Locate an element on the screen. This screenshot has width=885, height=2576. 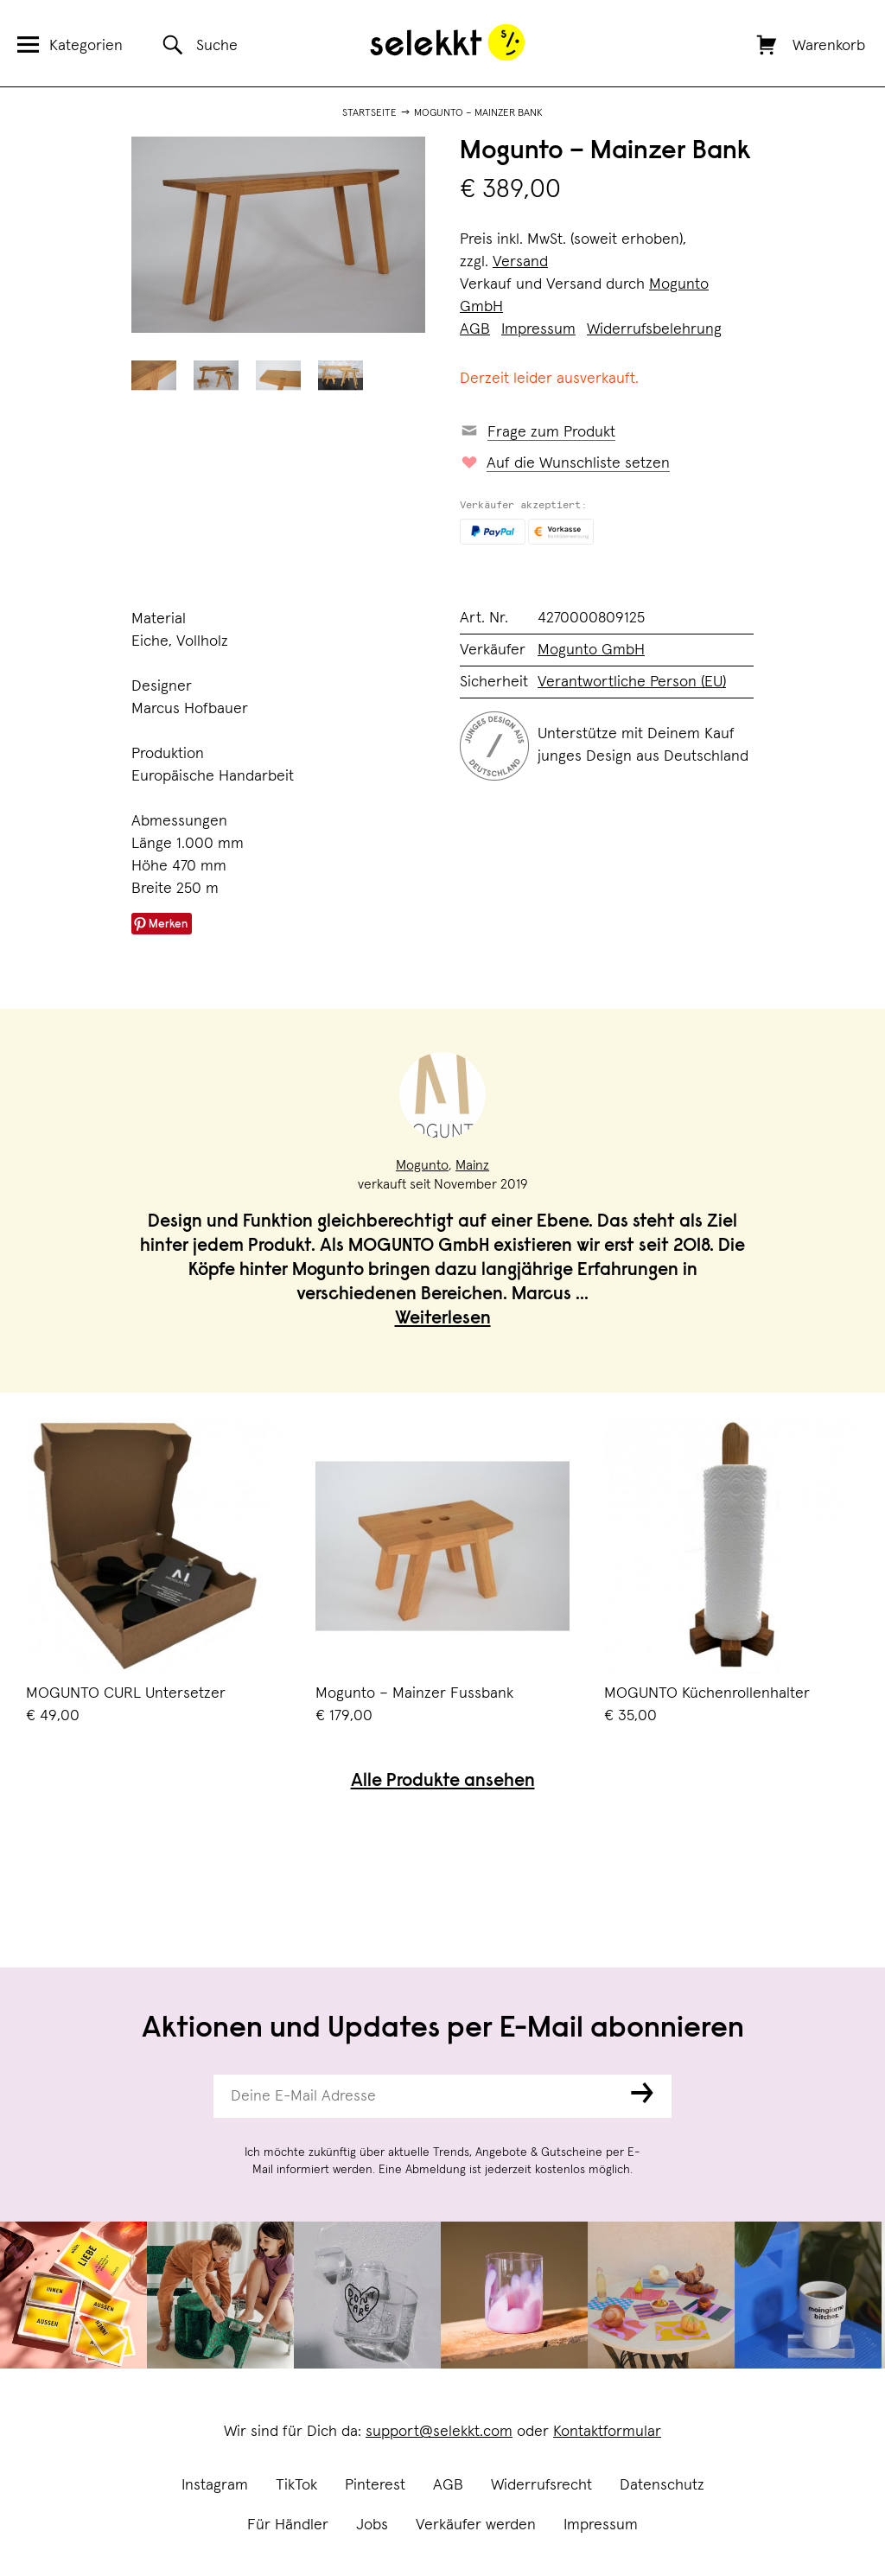
Datenschutz is located at coordinates (662, 2485).